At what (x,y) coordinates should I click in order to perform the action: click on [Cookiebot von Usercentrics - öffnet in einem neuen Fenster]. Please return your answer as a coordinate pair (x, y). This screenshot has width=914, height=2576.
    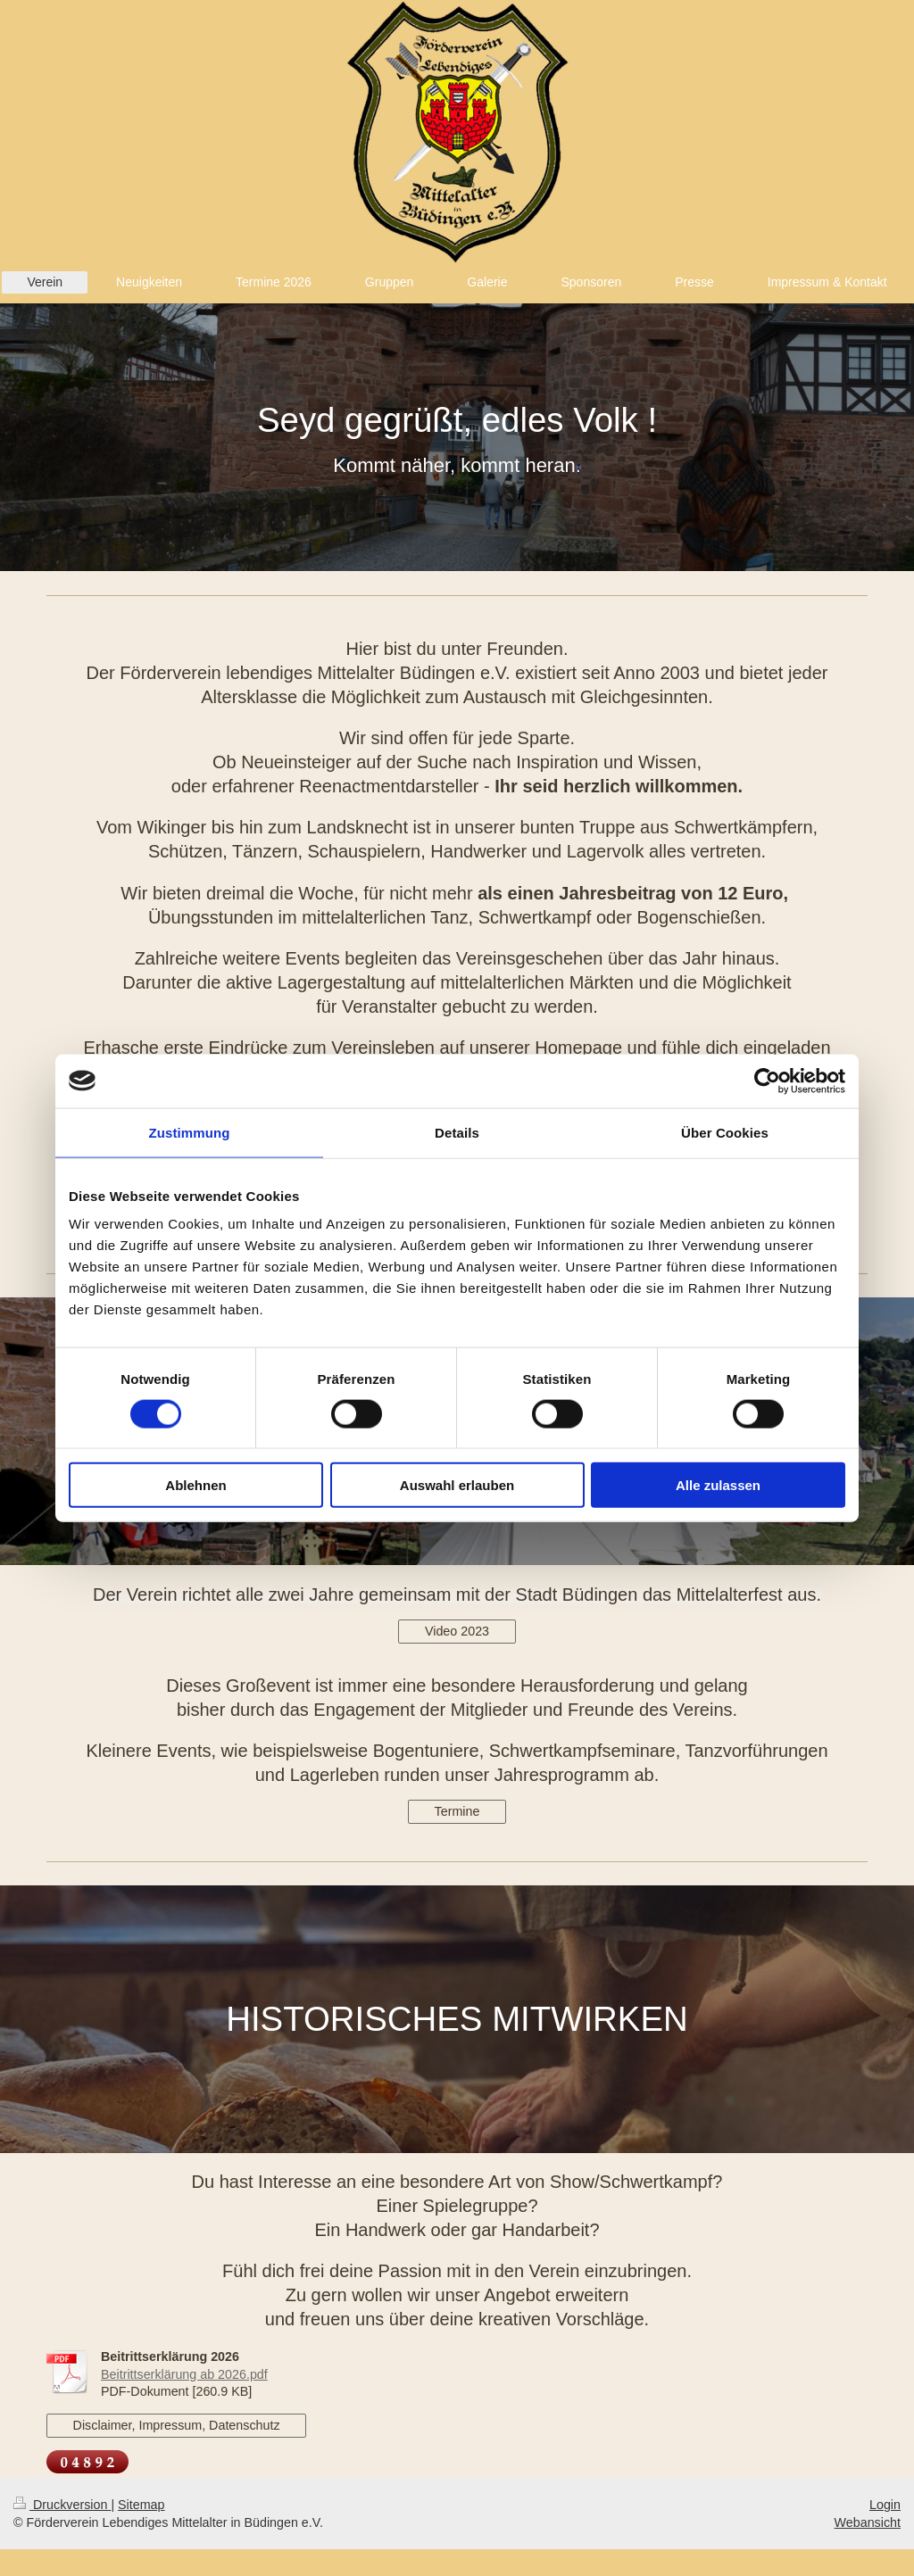
    Looking at the image, I should click on (767, 1080).